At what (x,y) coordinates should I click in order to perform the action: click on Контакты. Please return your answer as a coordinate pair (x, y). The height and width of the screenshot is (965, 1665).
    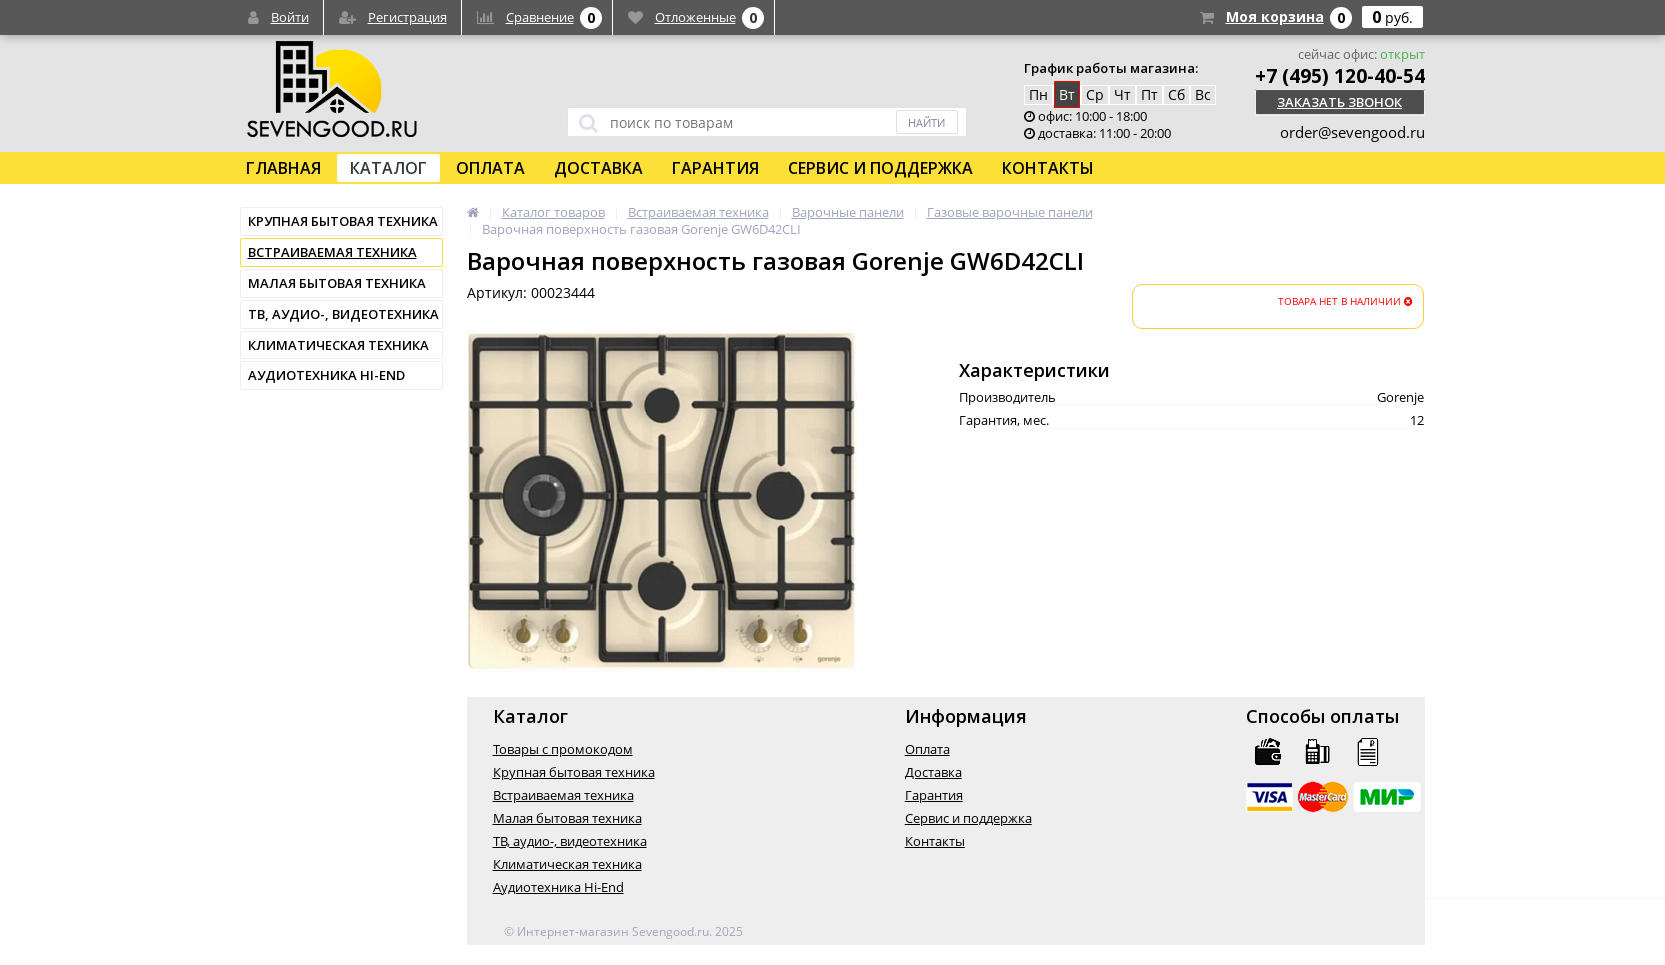
    Looking at the image, I should click on (1048, 168).